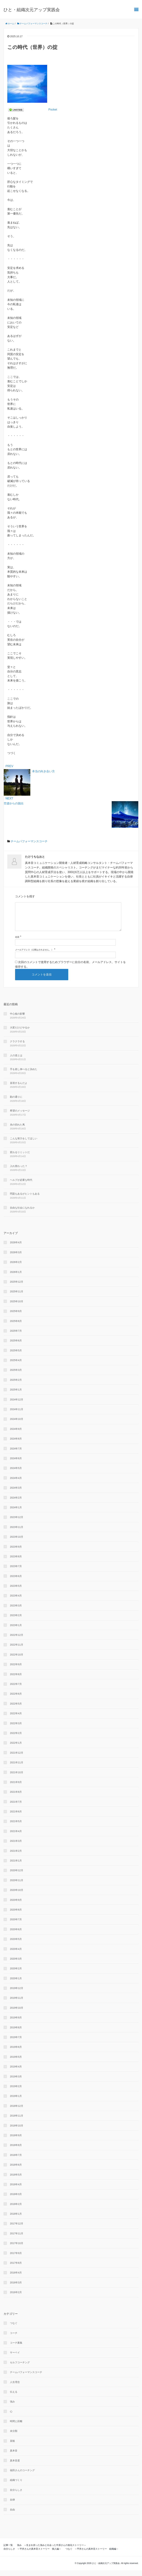 The width and height of the screenshot is (142, 2576). Describe the element at coordinates (16, 1267) in the screenshot. I see `2026年2月` at that location.